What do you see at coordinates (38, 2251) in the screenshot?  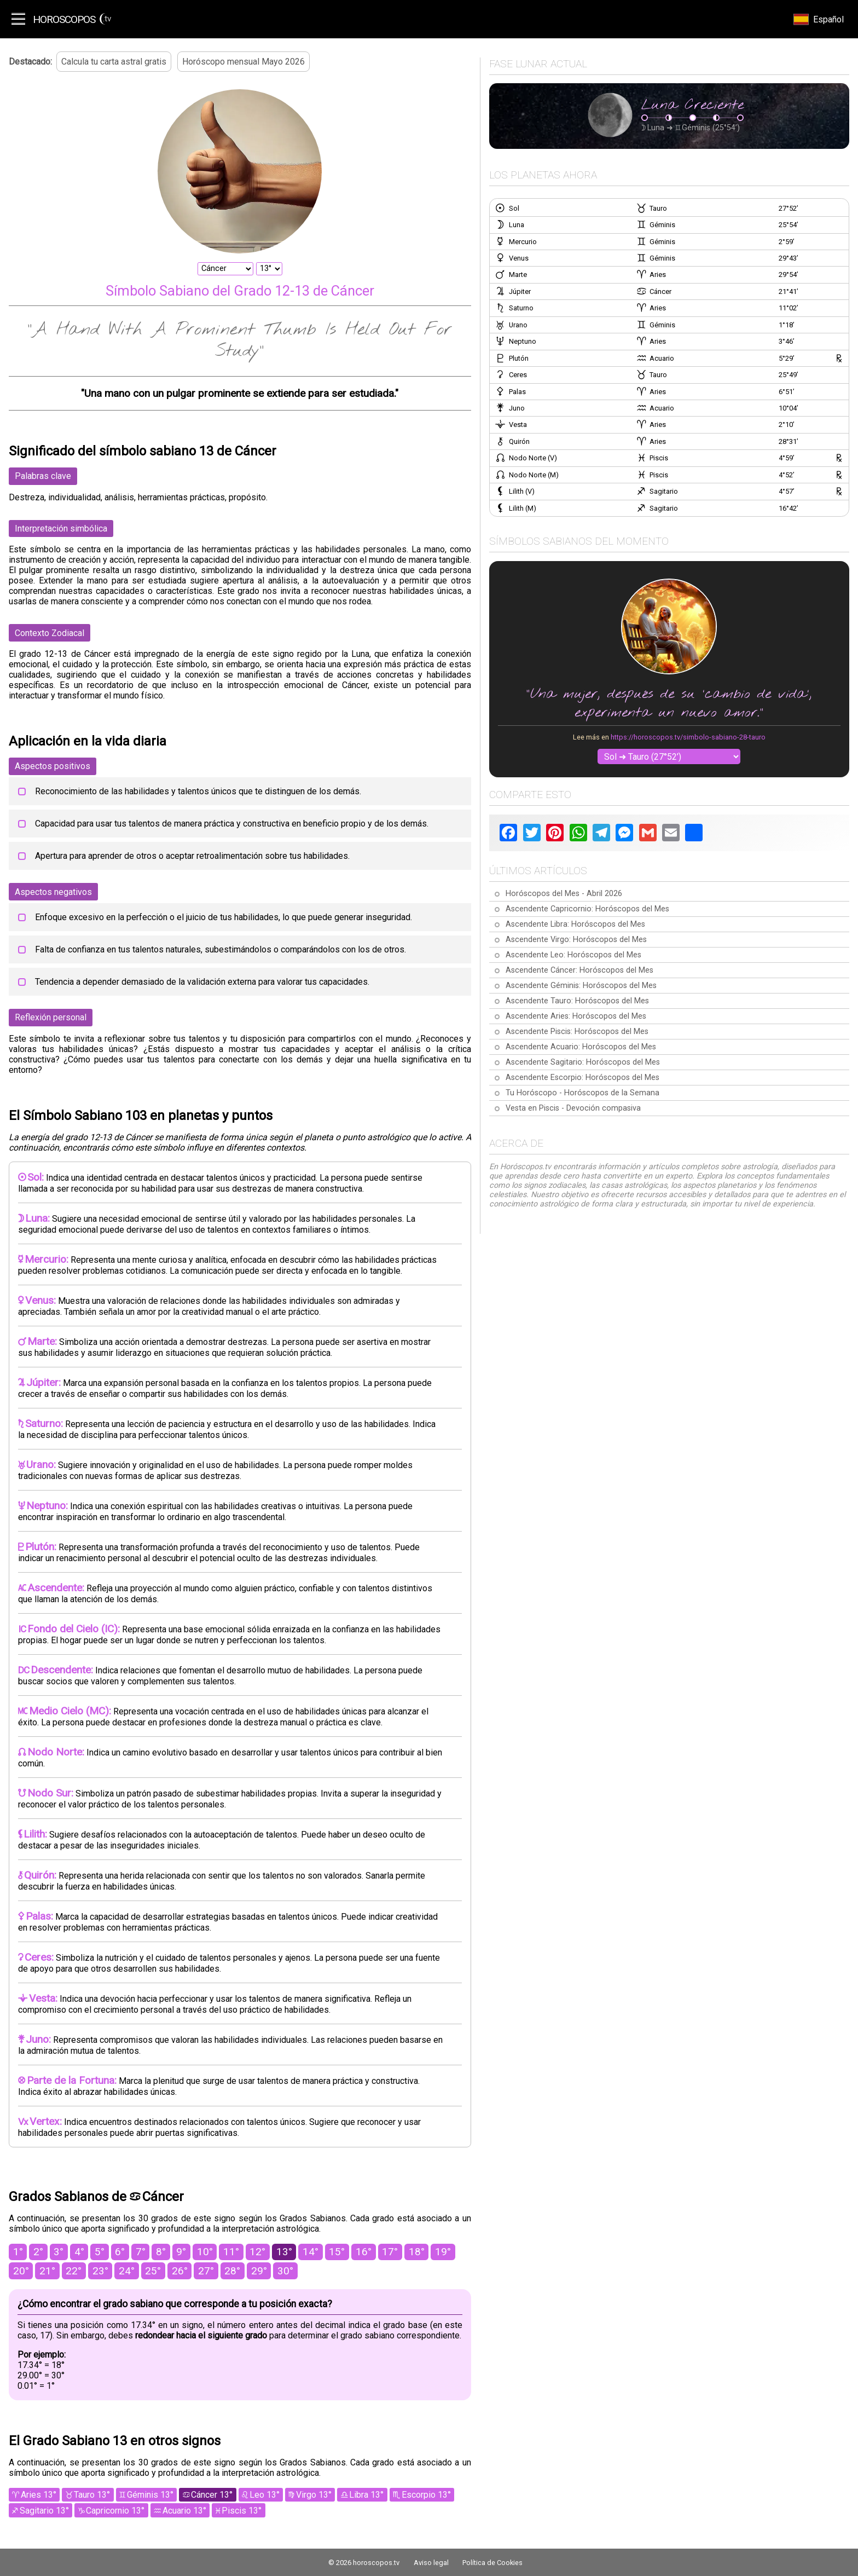 I see `2°` at bounding box center [38, 2251].